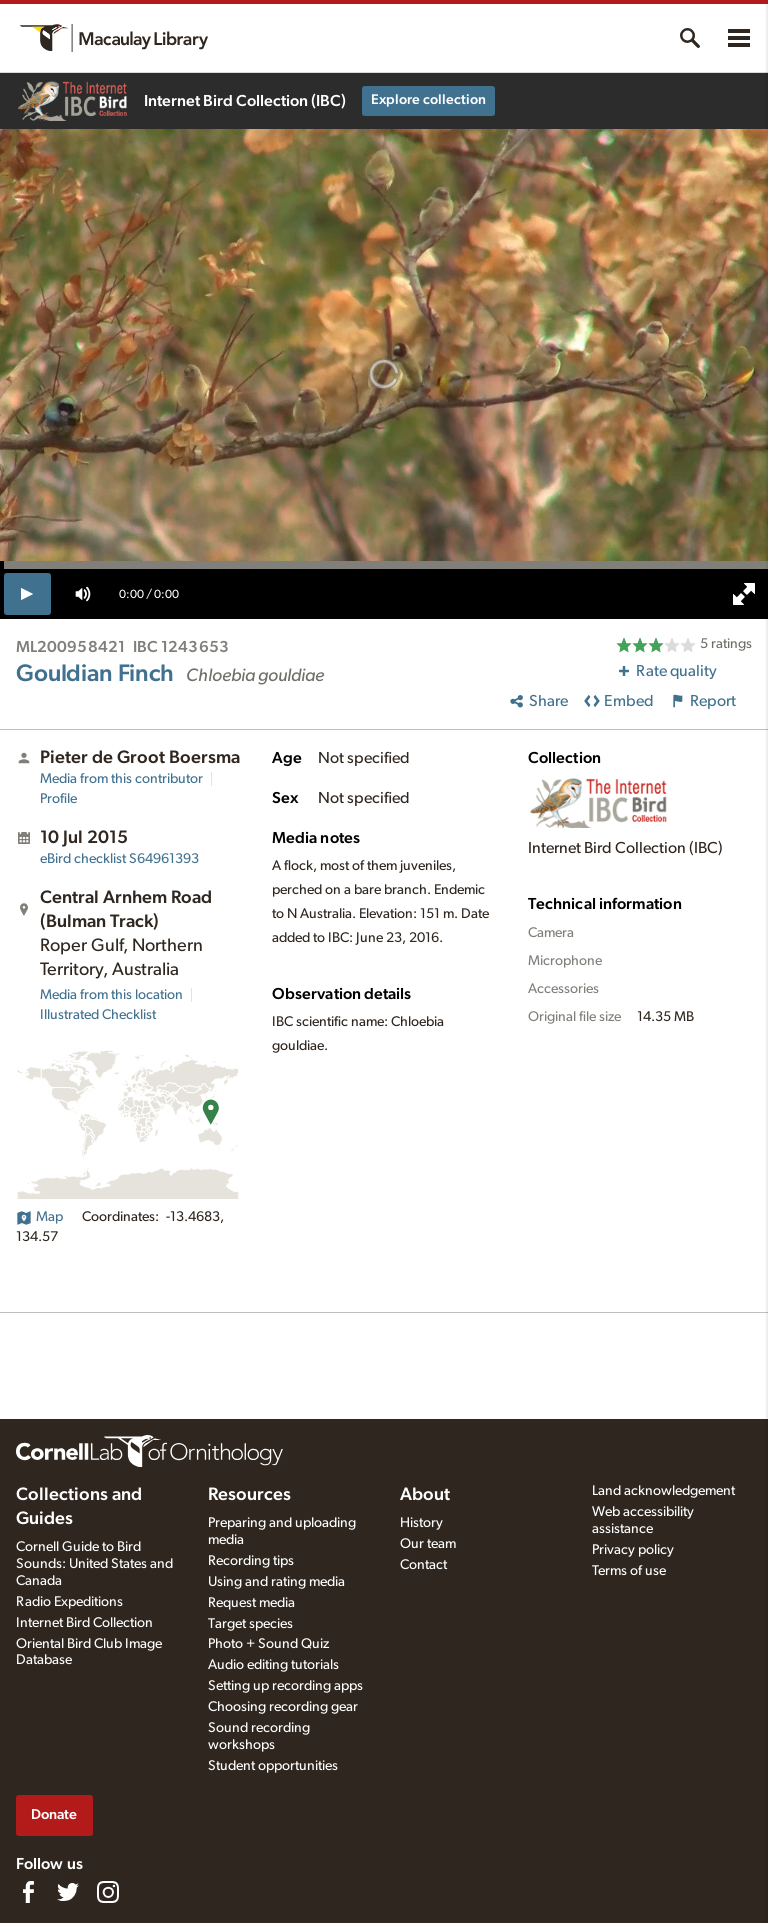  What do you see at coordinates (108, 1892) in the screenshot?
I see `[Follow us on Instagram]` at bounding box center [108, 1892].